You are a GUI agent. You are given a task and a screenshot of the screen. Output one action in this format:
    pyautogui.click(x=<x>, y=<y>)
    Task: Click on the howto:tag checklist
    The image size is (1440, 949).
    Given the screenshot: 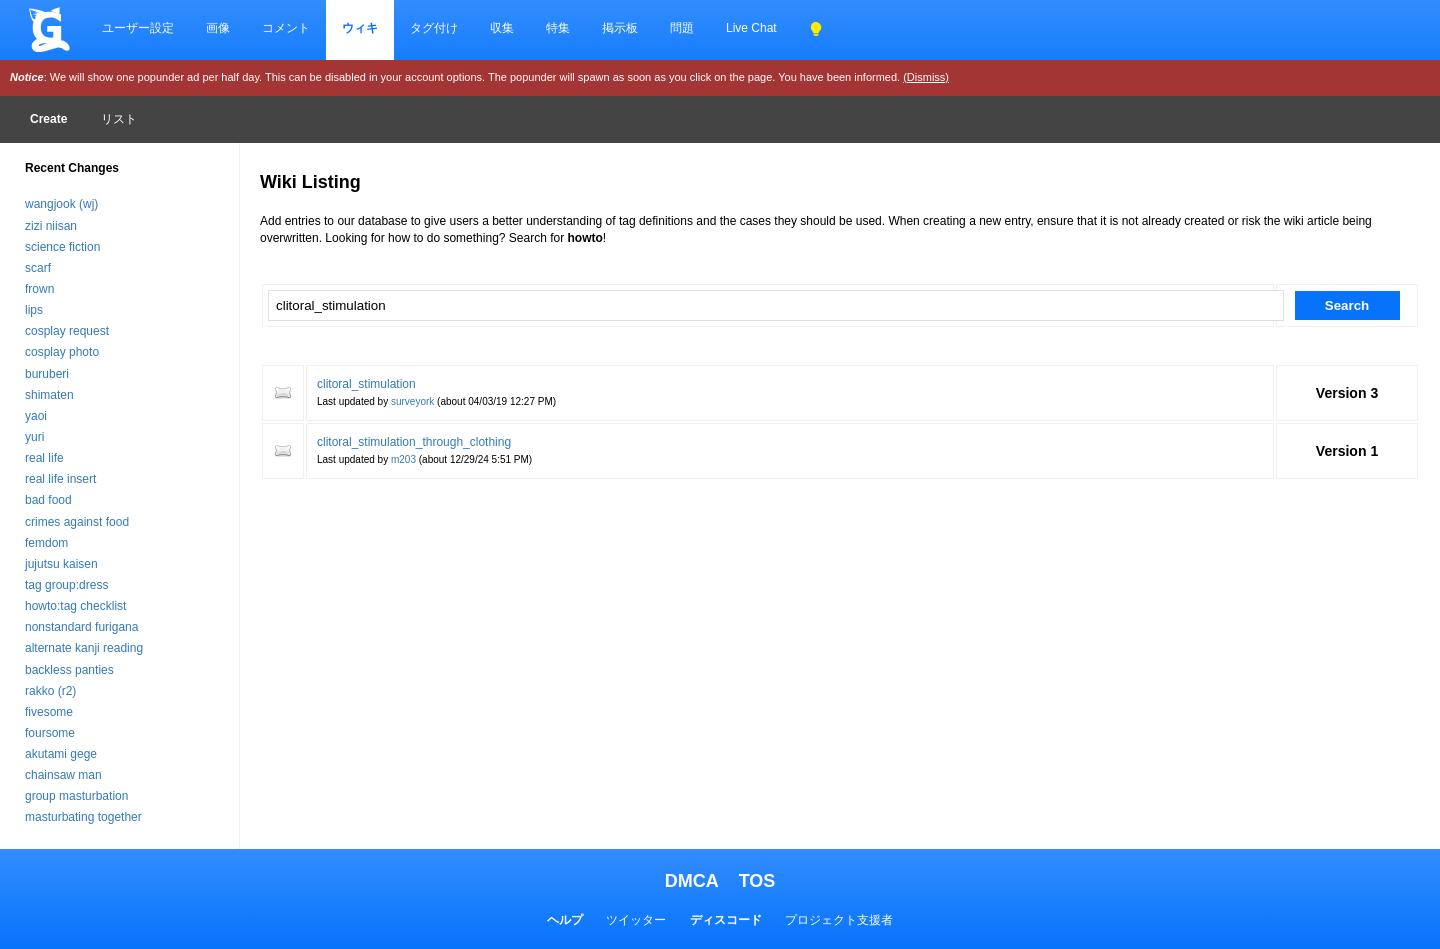 What is the action you would take?
    pyautogui.click(x=75, y=606)
    